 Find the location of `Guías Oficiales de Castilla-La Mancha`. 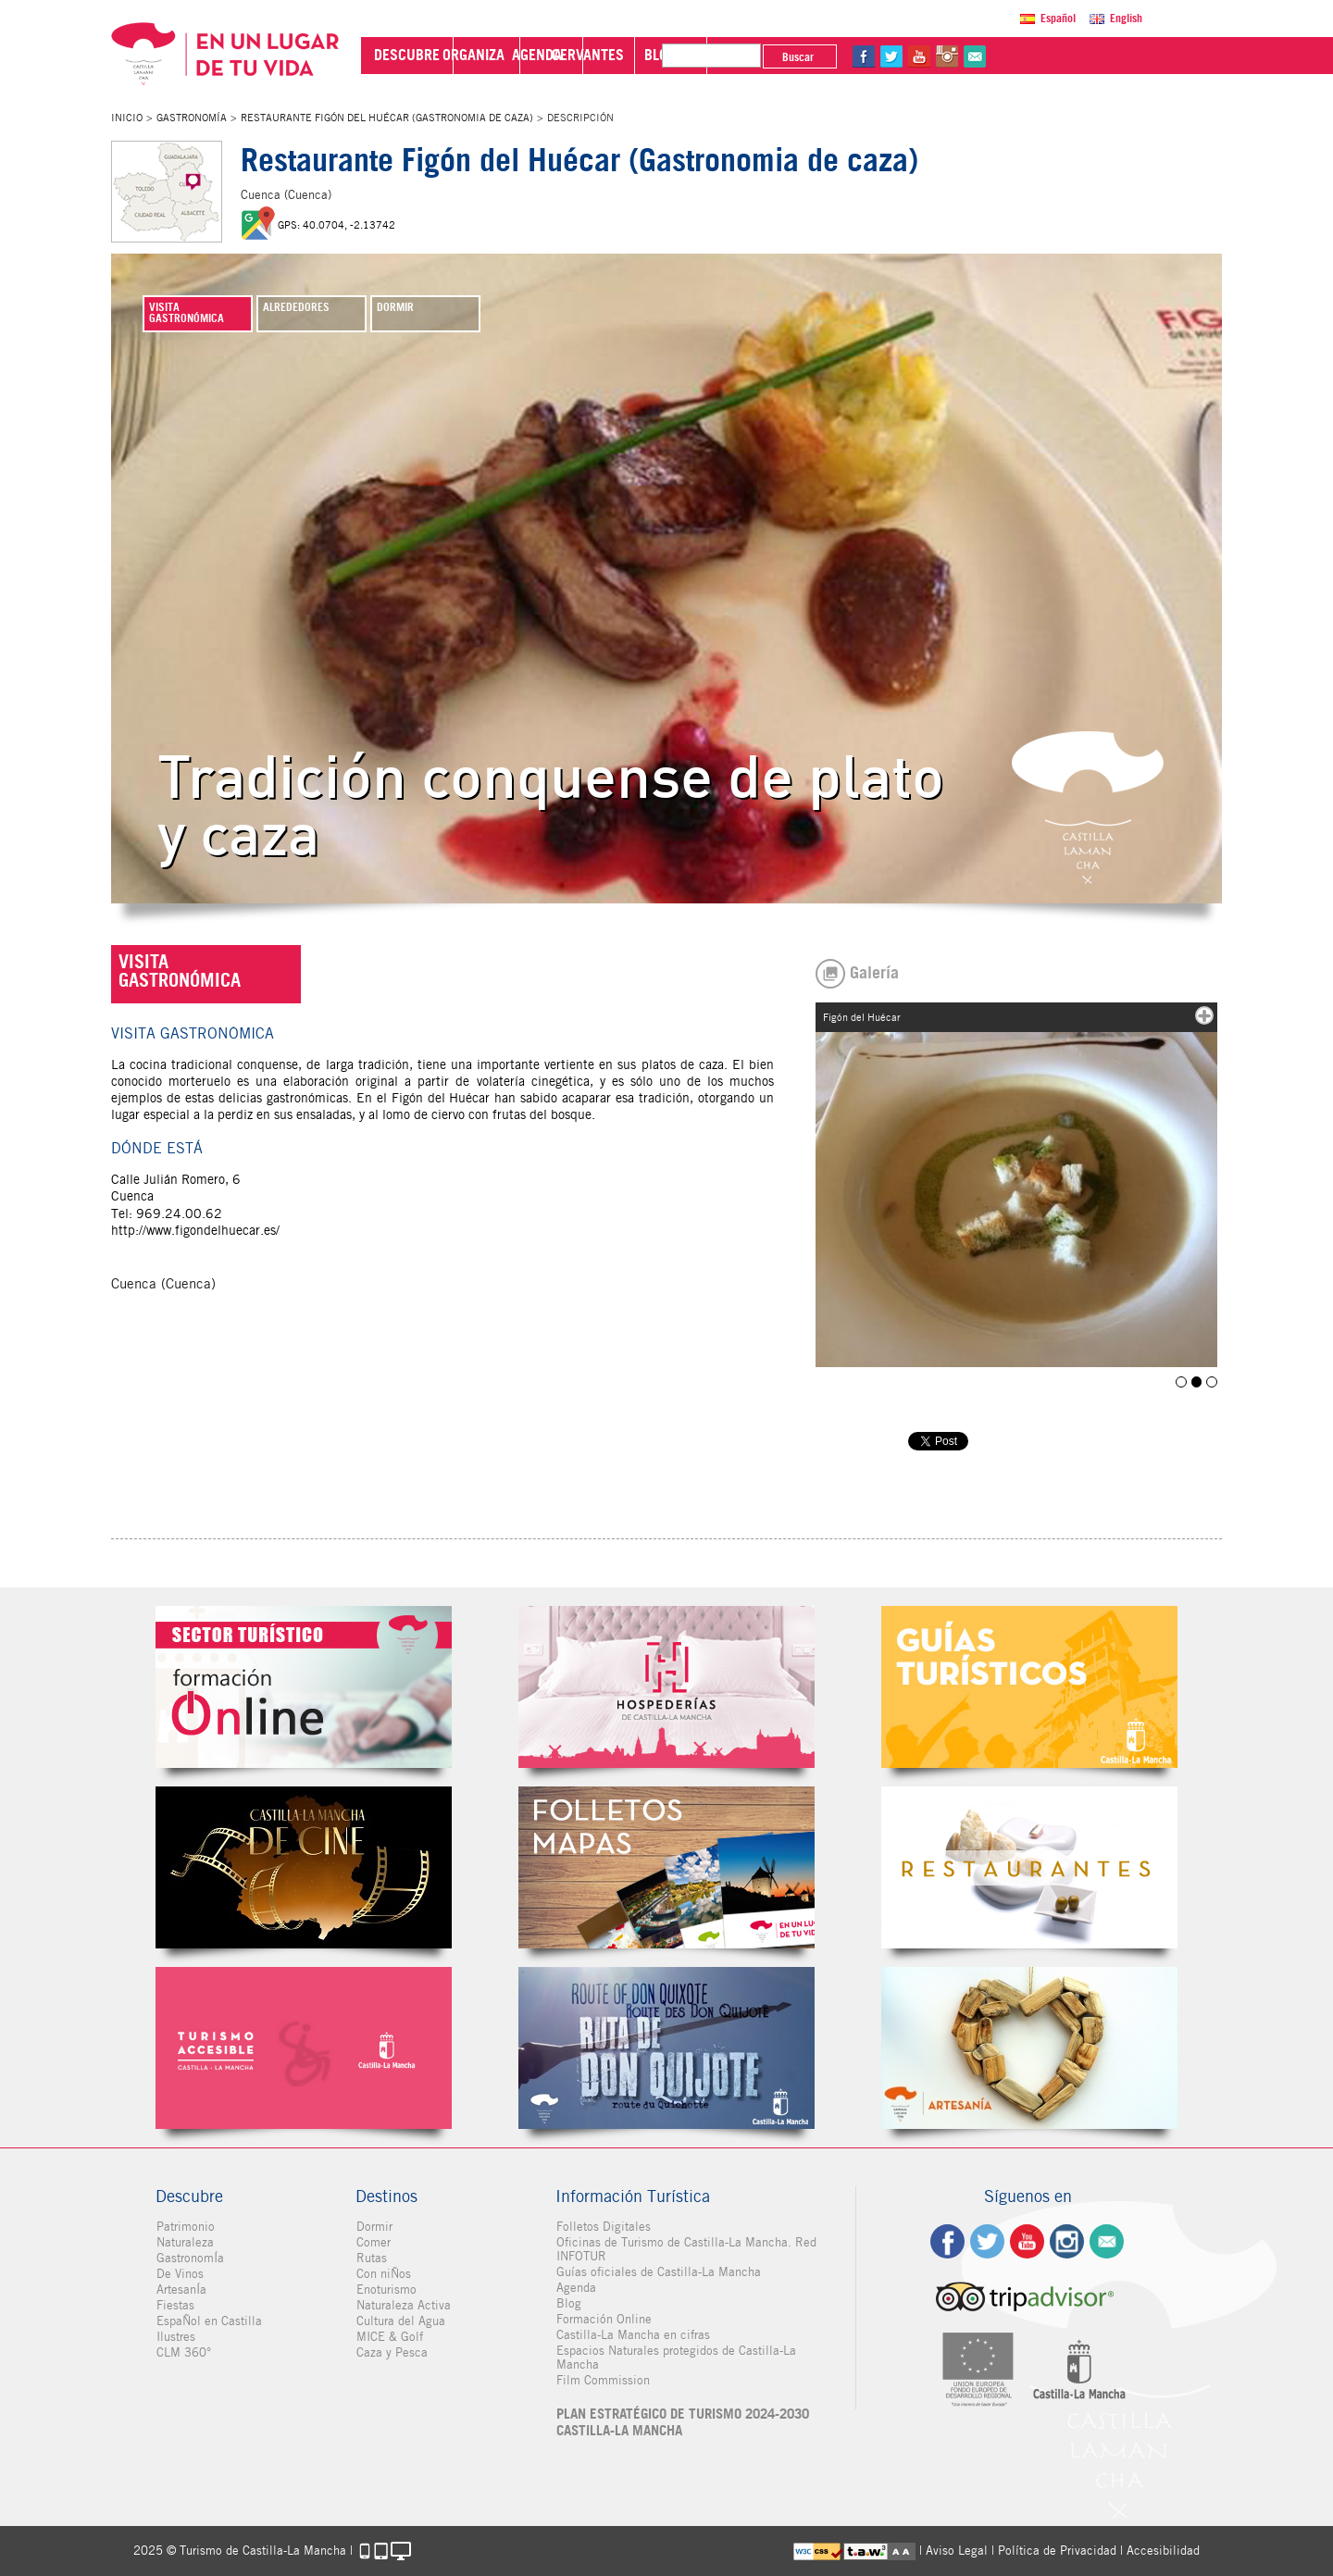

Guías Oficiales de Castilla-La Mancha is located at coordinates (1029, 1687).